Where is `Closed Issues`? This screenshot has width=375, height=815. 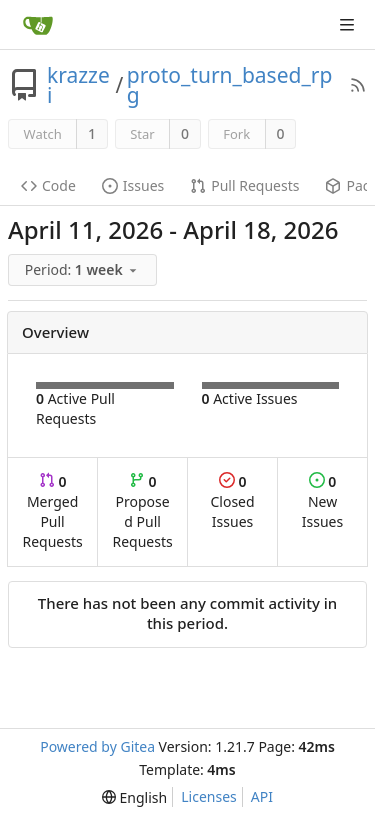
Closed Issues is located at coordinates (232, 501).